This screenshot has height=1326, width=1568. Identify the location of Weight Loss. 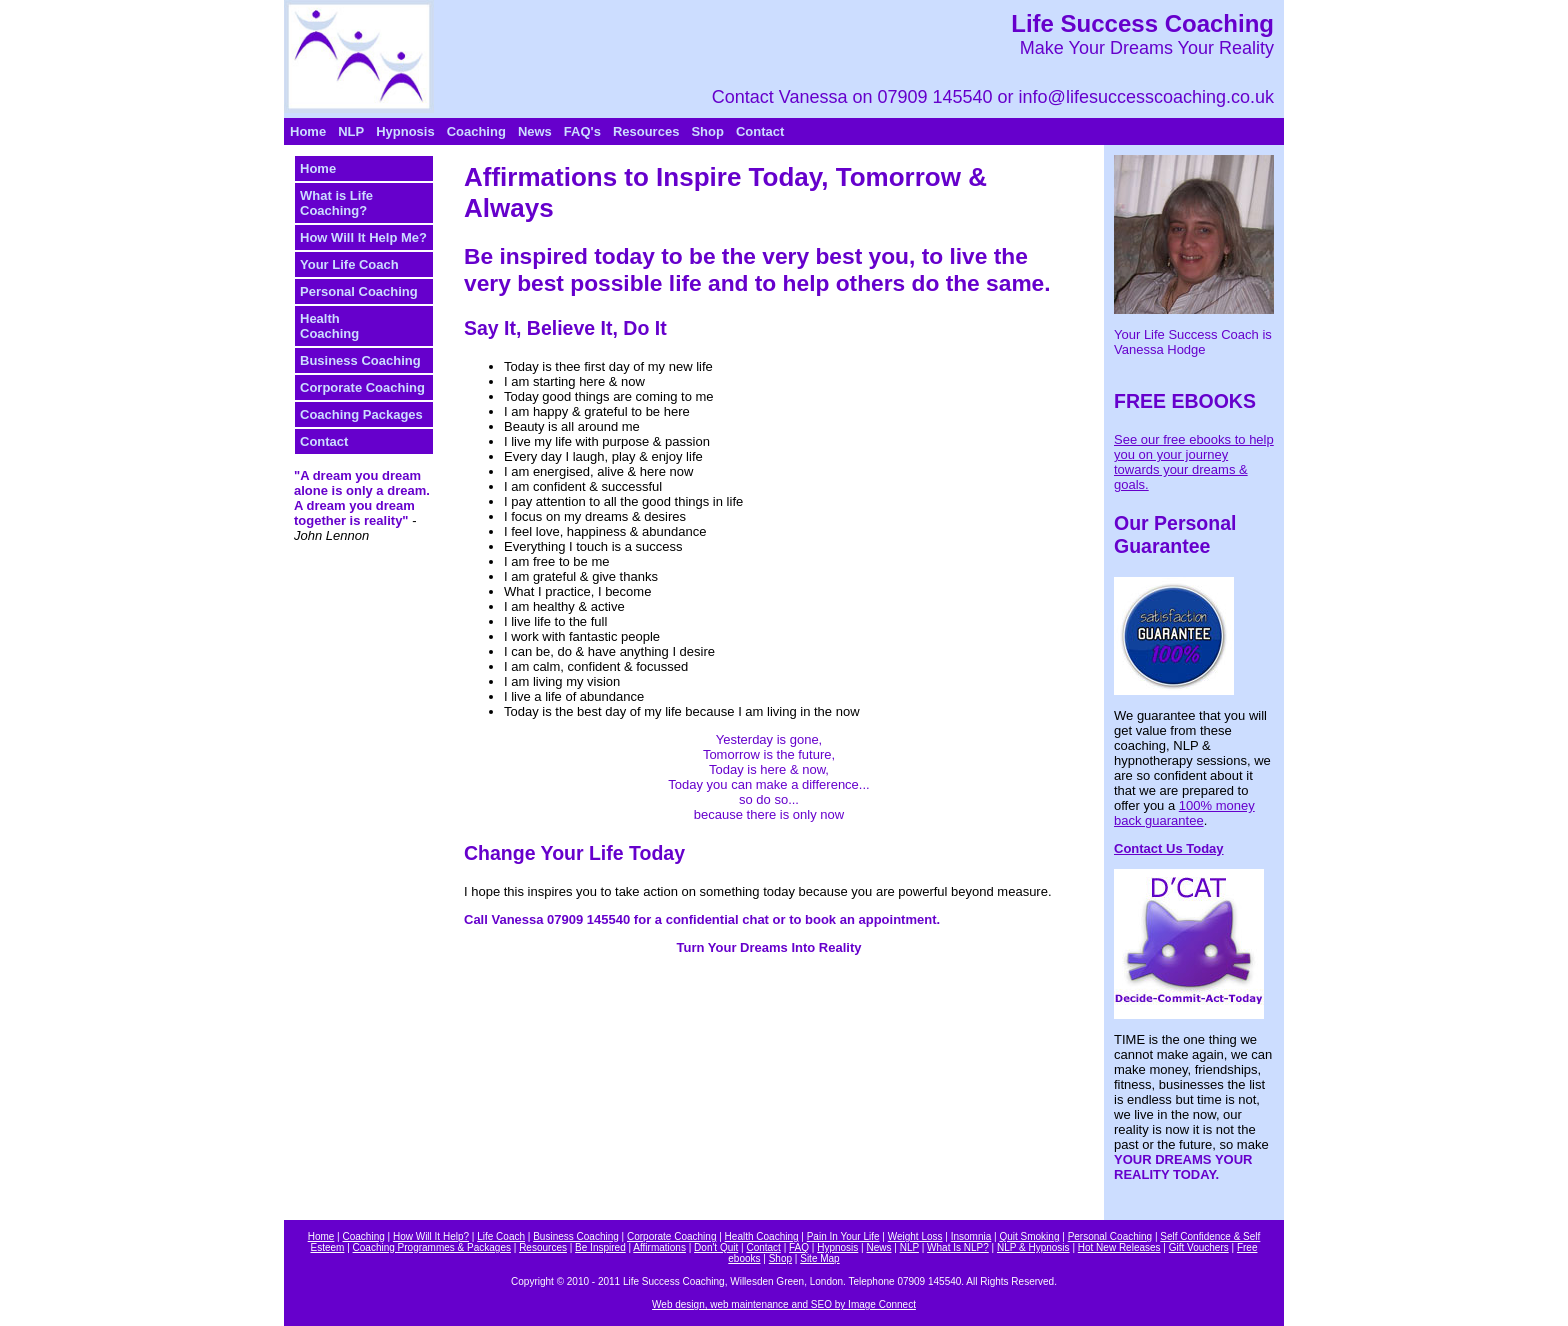
(915, 1236).